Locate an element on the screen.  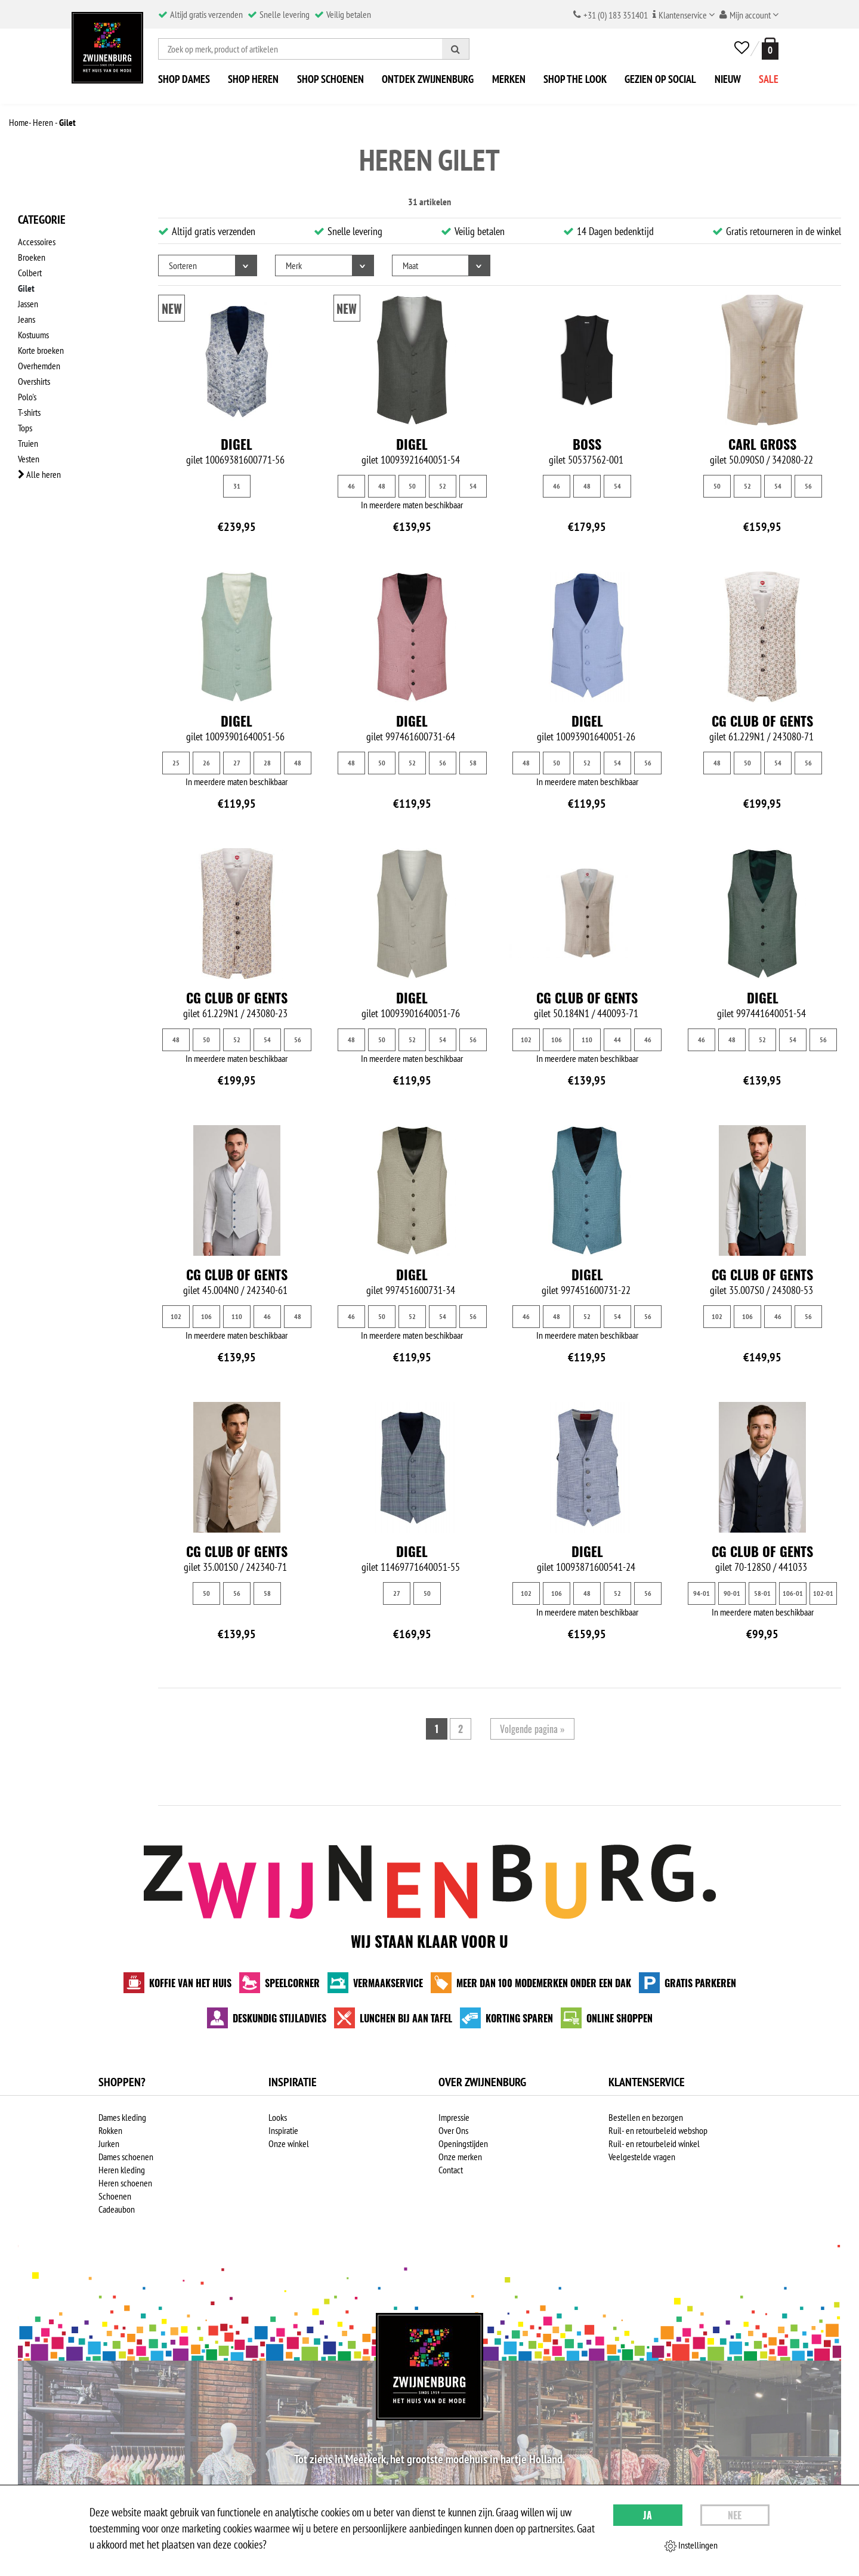
106-01 is located at coordinates (793, 1593).